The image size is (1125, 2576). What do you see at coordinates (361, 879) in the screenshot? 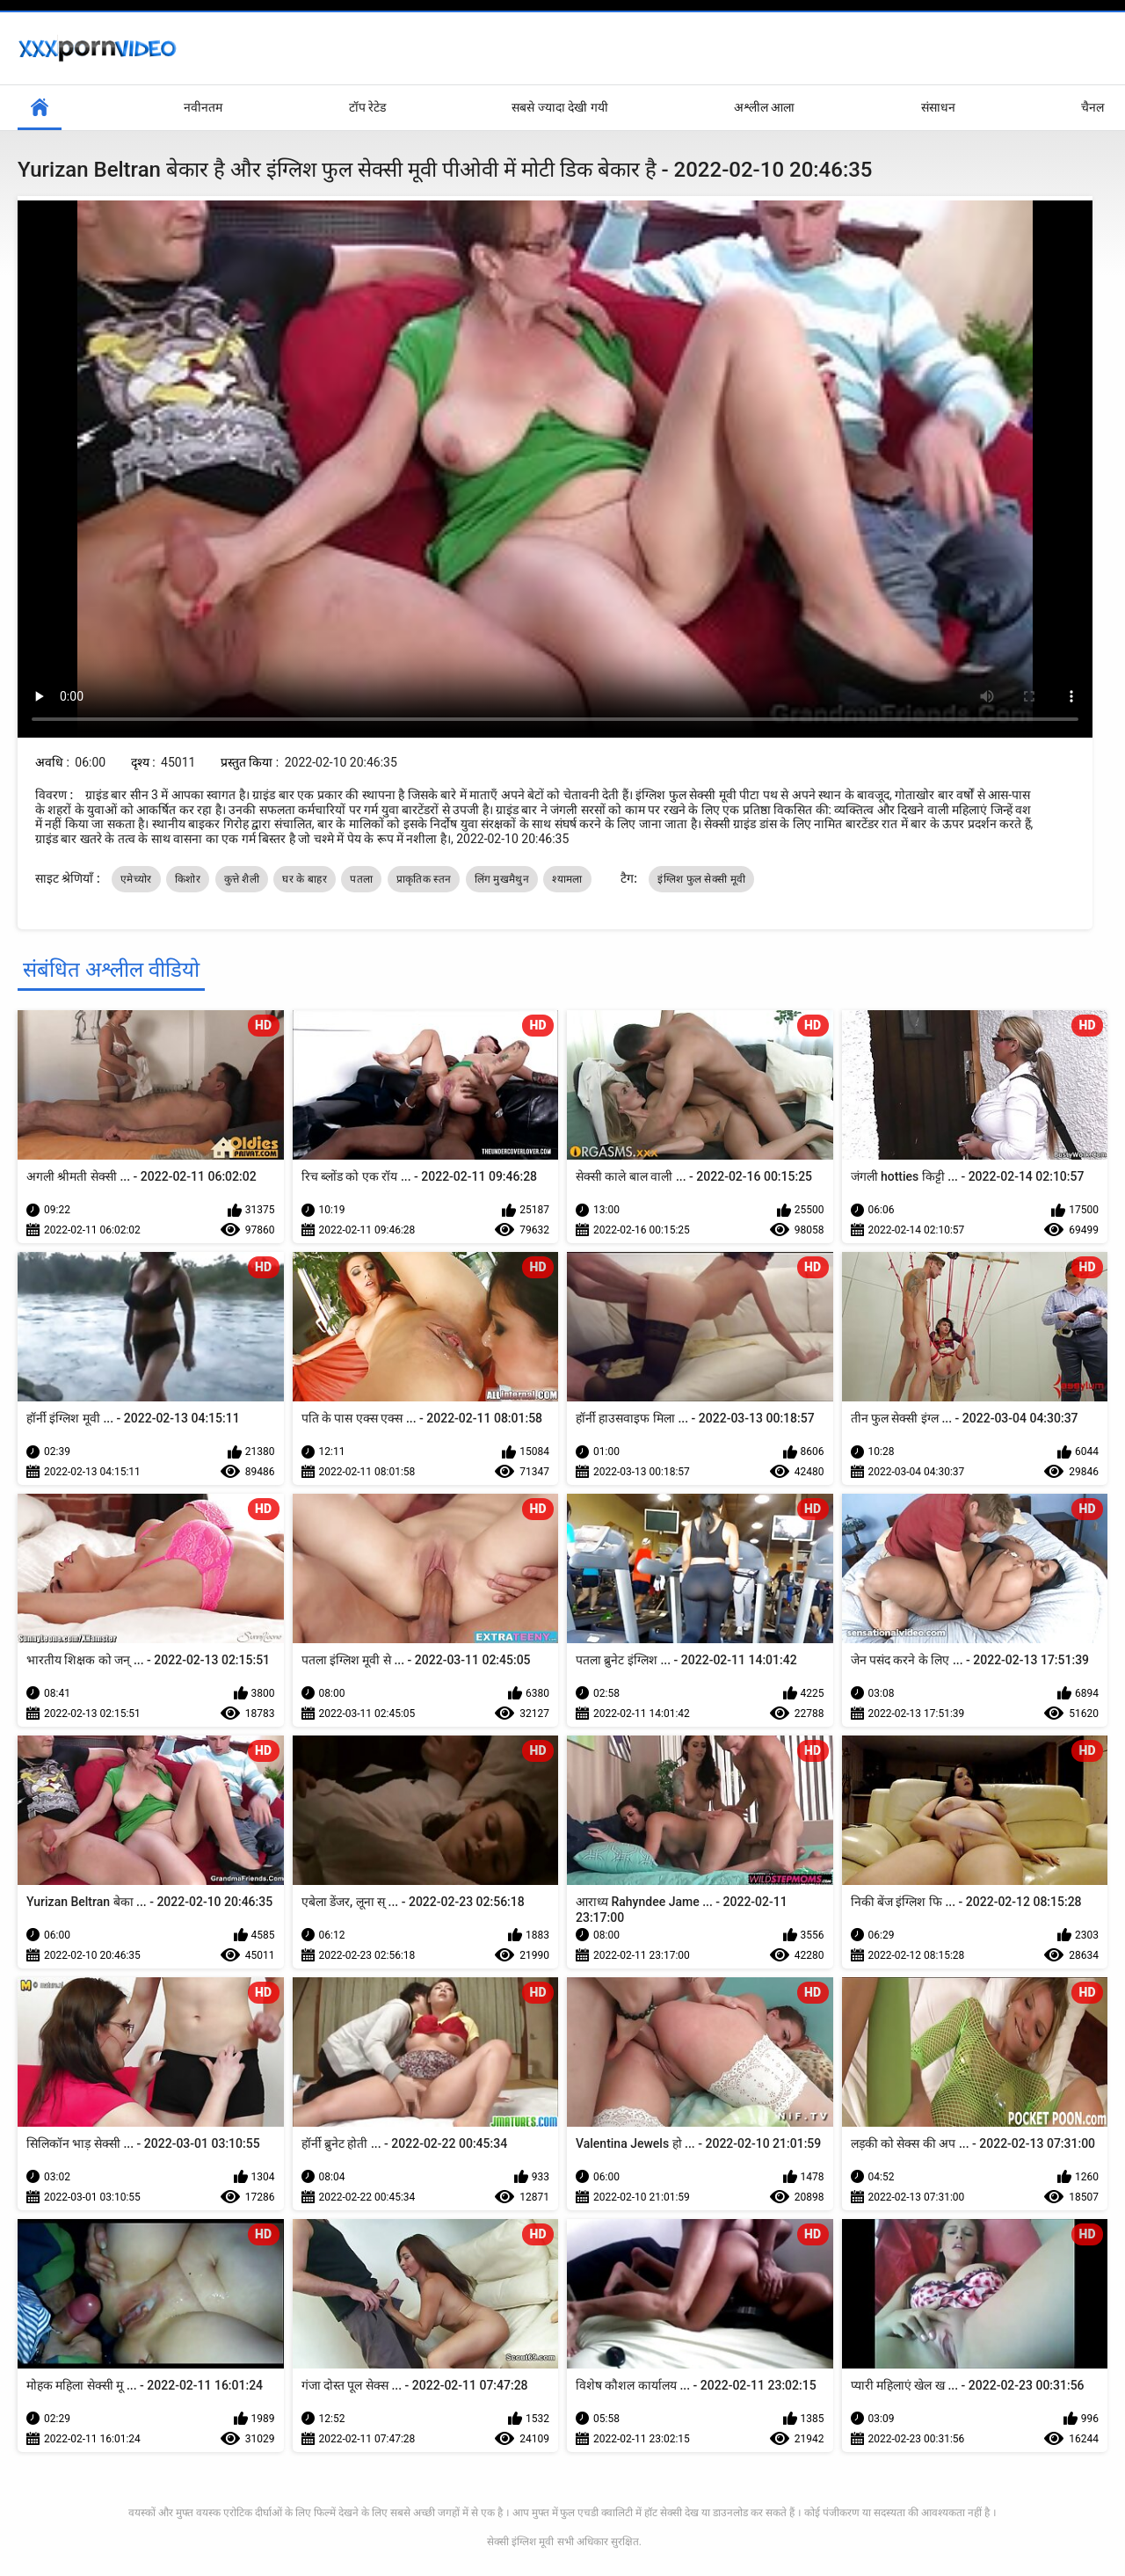
I see `पतला` at bounding box center [361, 879].